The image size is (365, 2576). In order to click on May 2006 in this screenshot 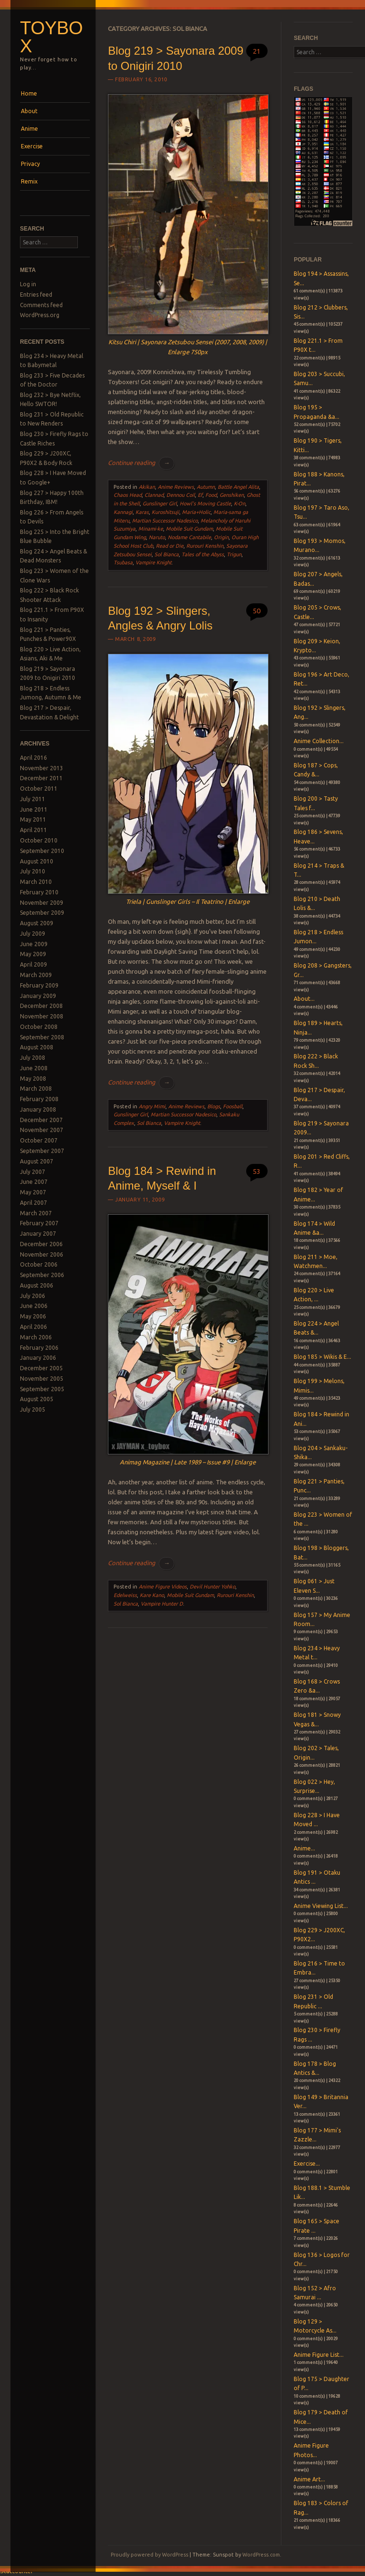, I will do `click(33, 1316)`.